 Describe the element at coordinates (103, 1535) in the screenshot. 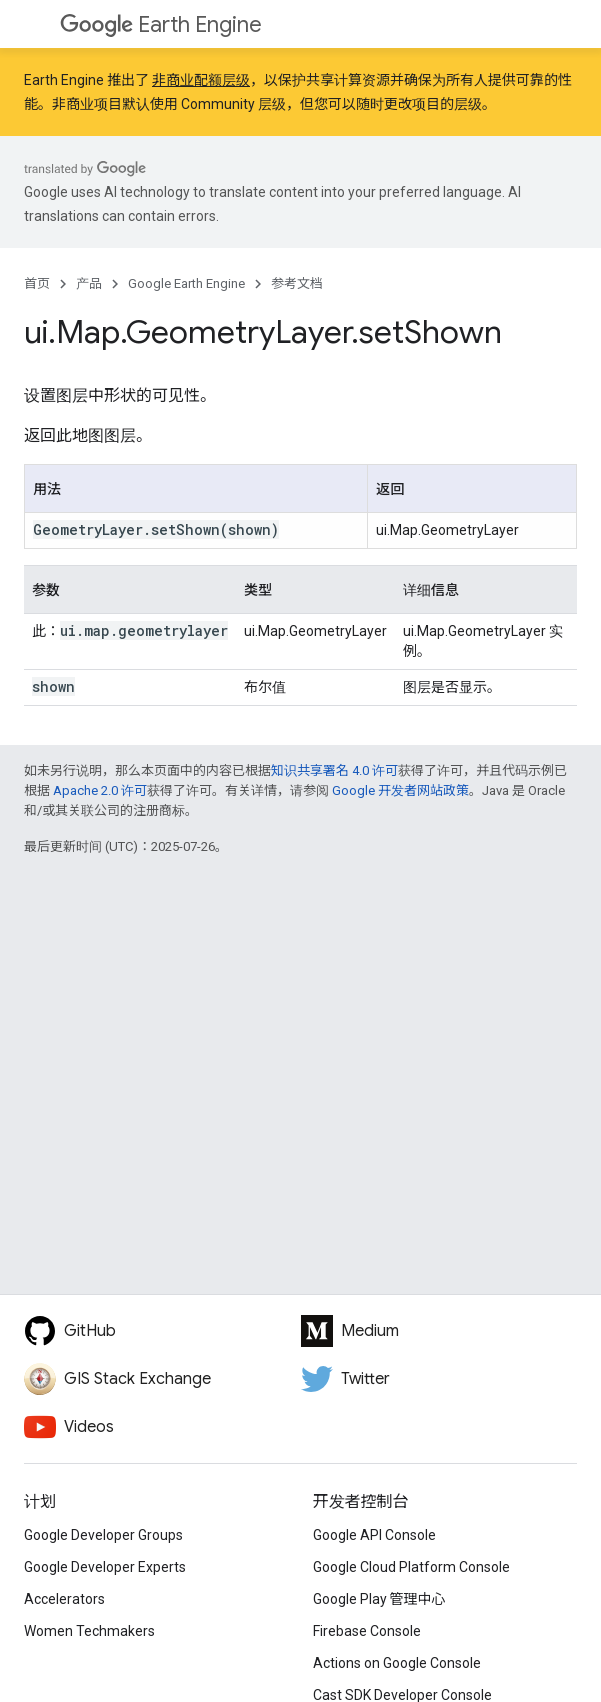

I see `Google Developer Groups` at that location.